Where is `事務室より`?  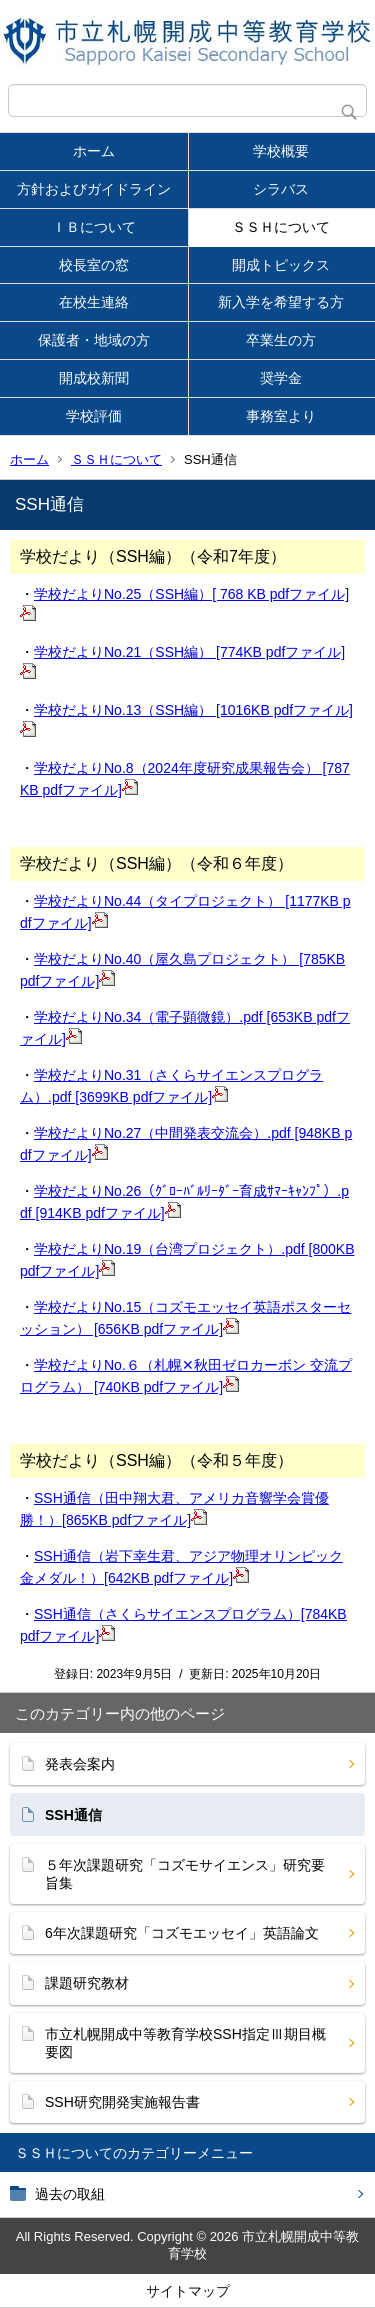
事務室より is located at coordinates (281, 416).